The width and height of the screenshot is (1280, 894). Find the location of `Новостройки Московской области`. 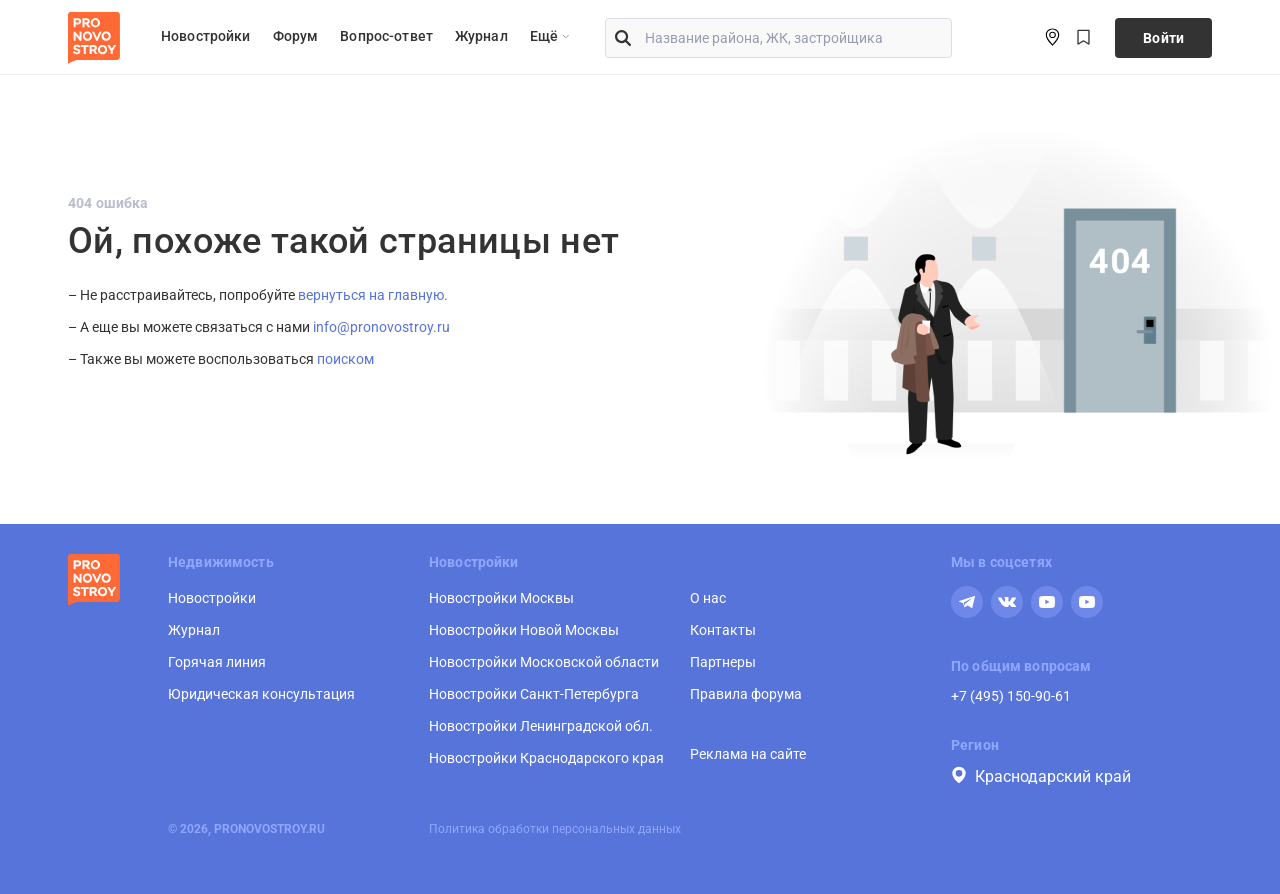

Новостройки Московской области is located at coordinates (544, 662).